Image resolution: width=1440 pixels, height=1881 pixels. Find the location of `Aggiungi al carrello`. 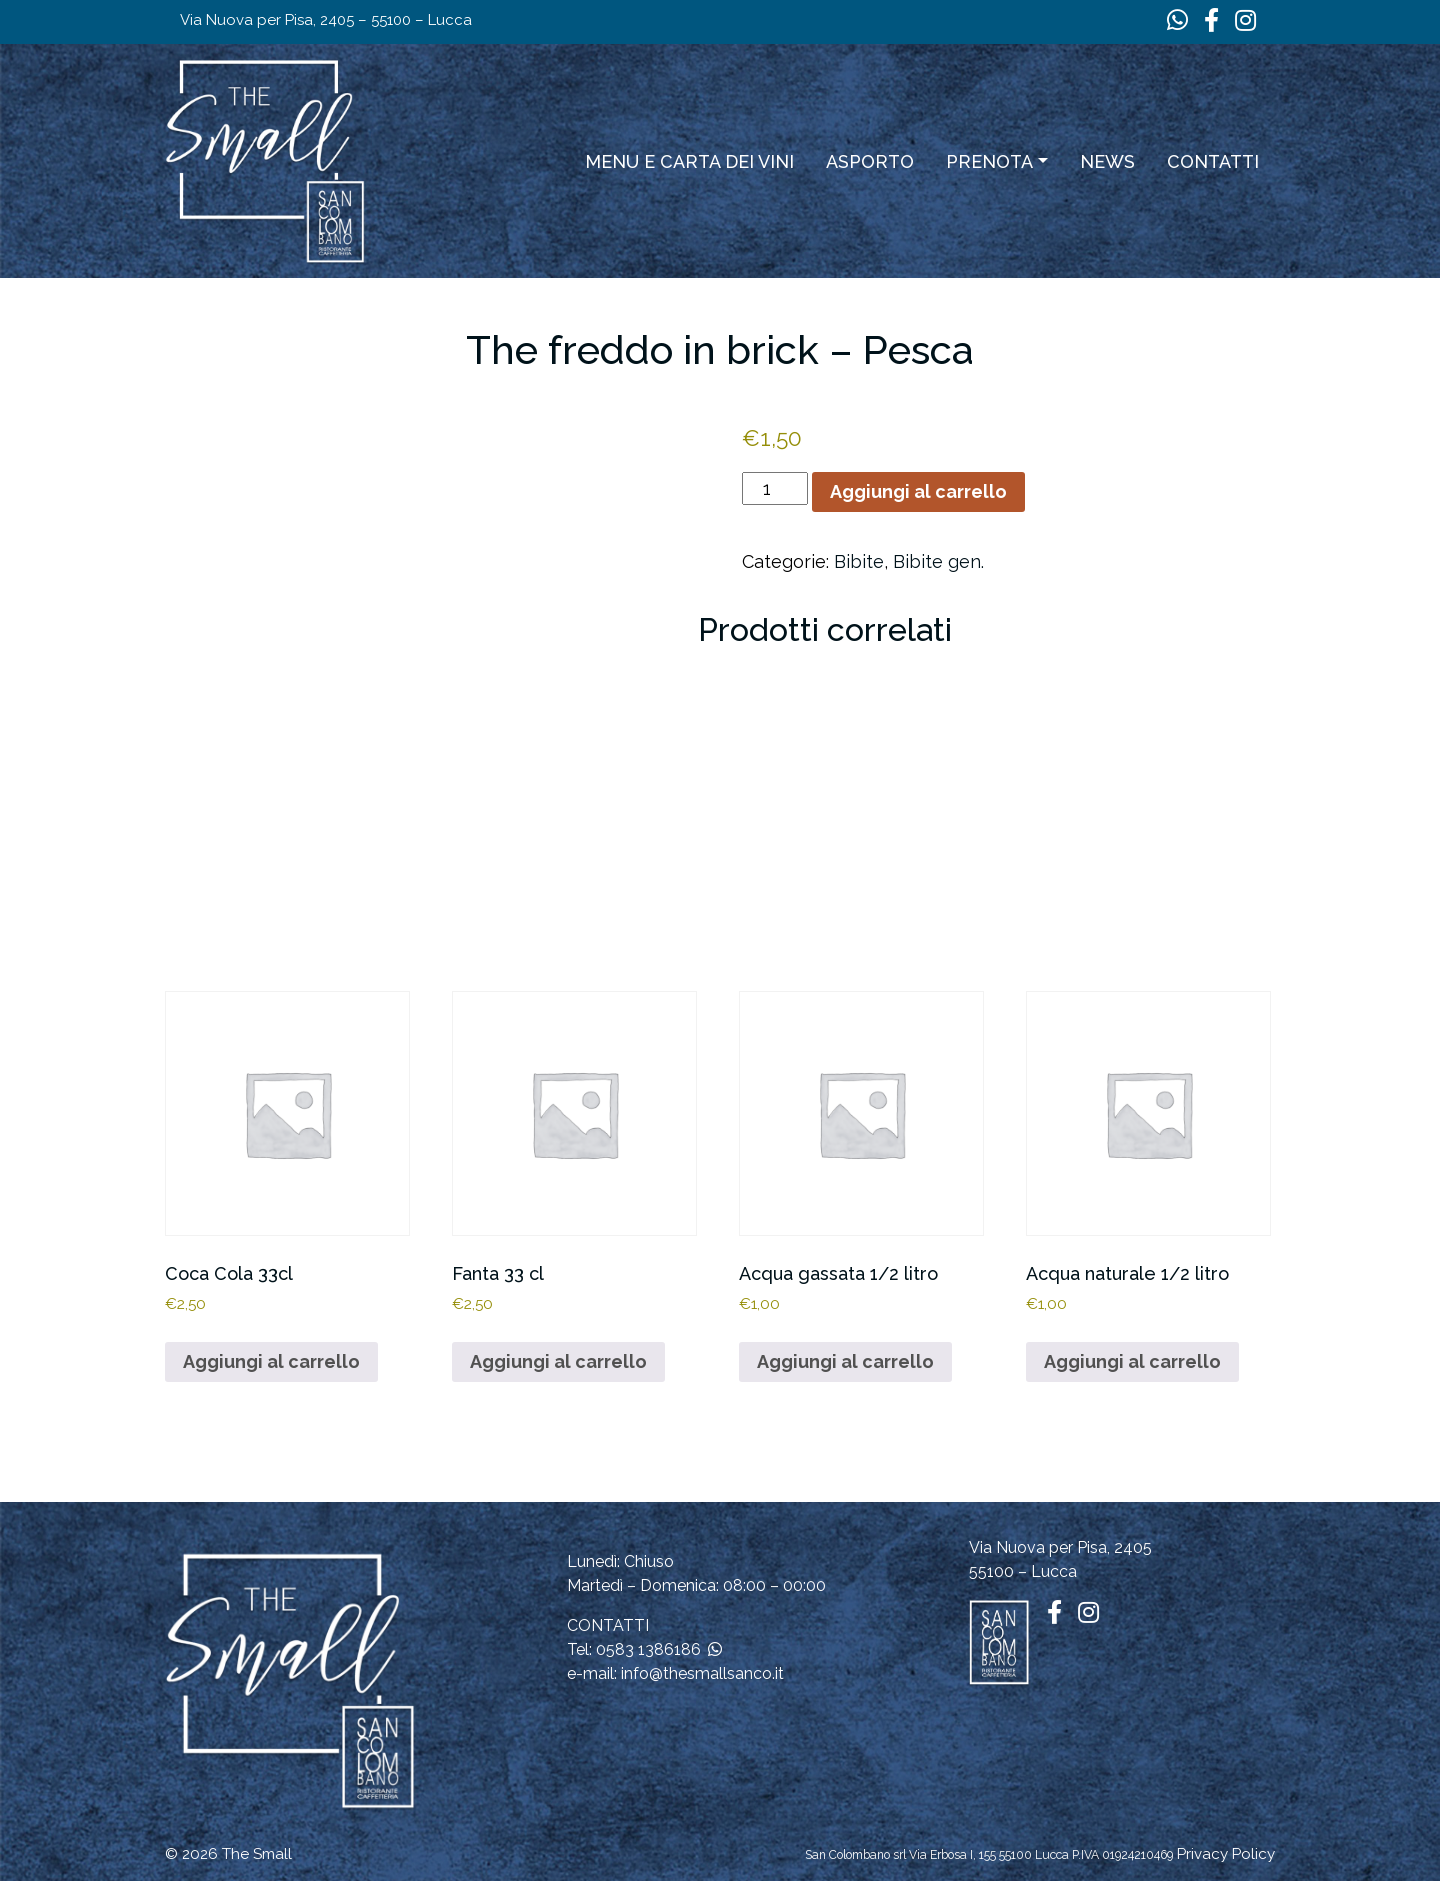

Aggiungi al carrello is located at coordinates (918, 491).